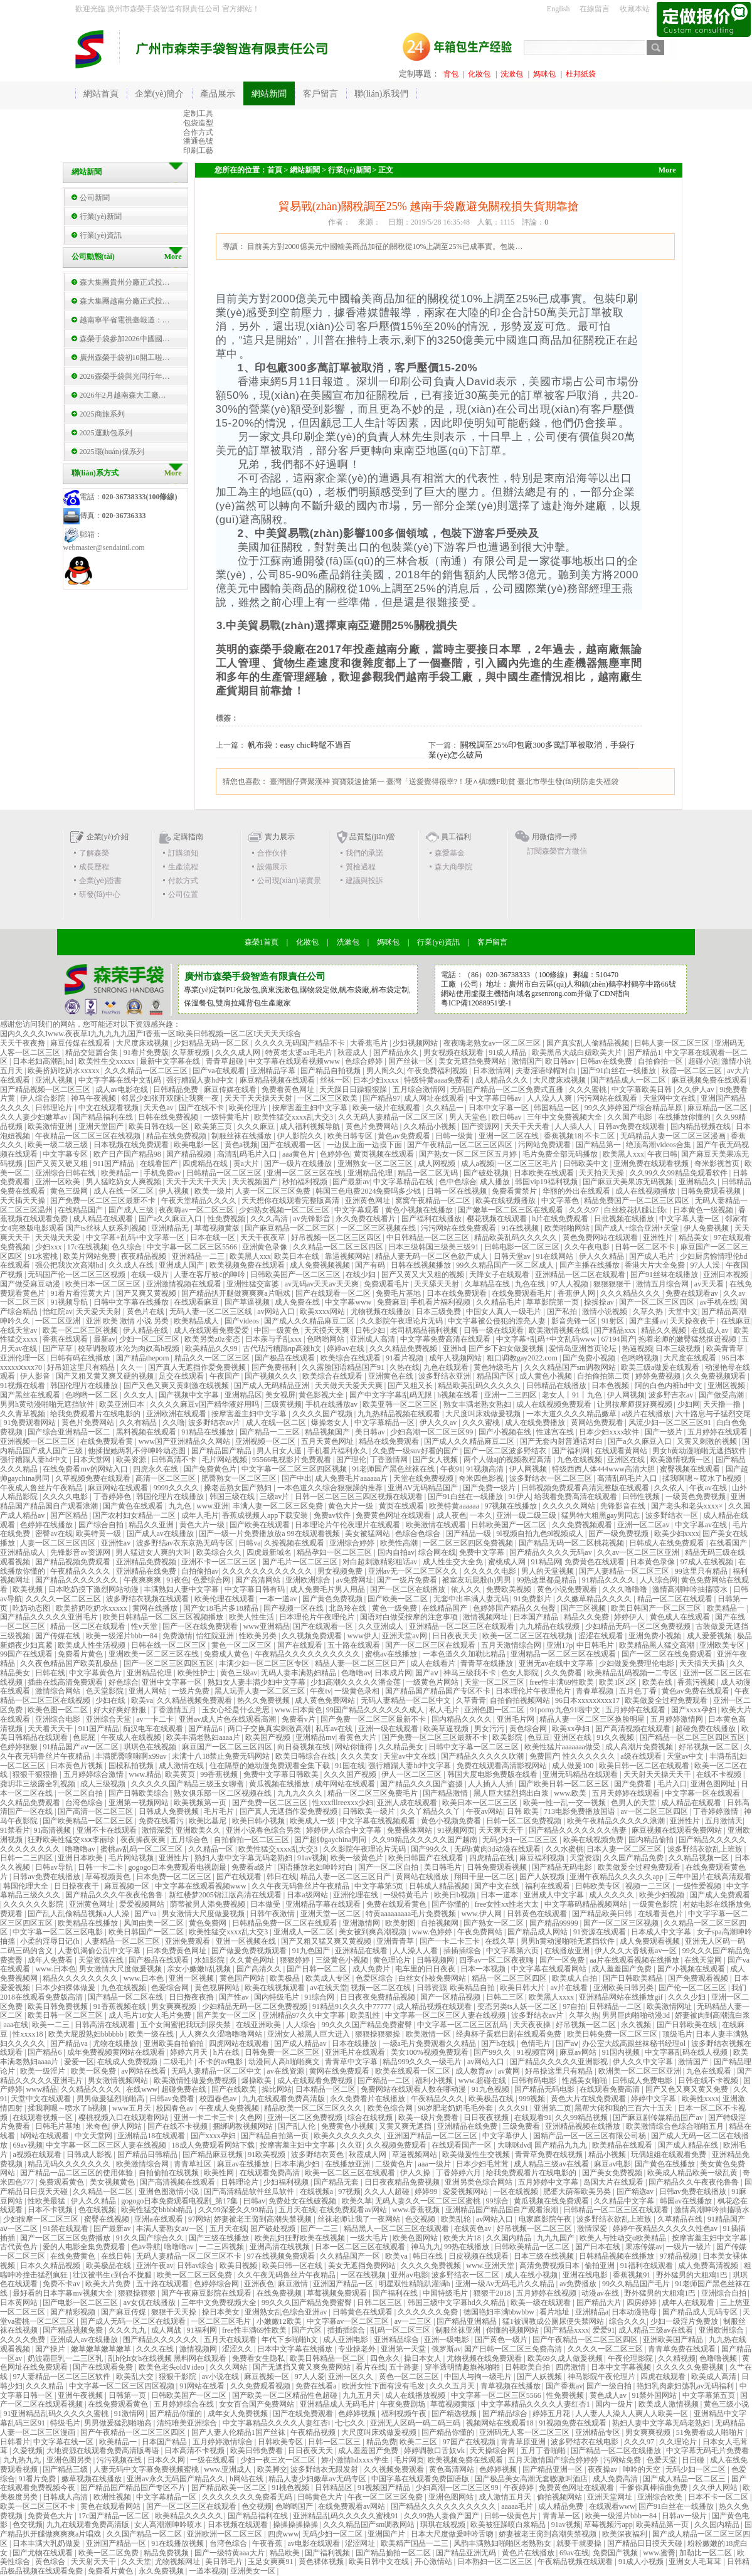 The height and width of the screenshot is (2576, 752). I want to click on 爱爱91, so click(604, 2330).